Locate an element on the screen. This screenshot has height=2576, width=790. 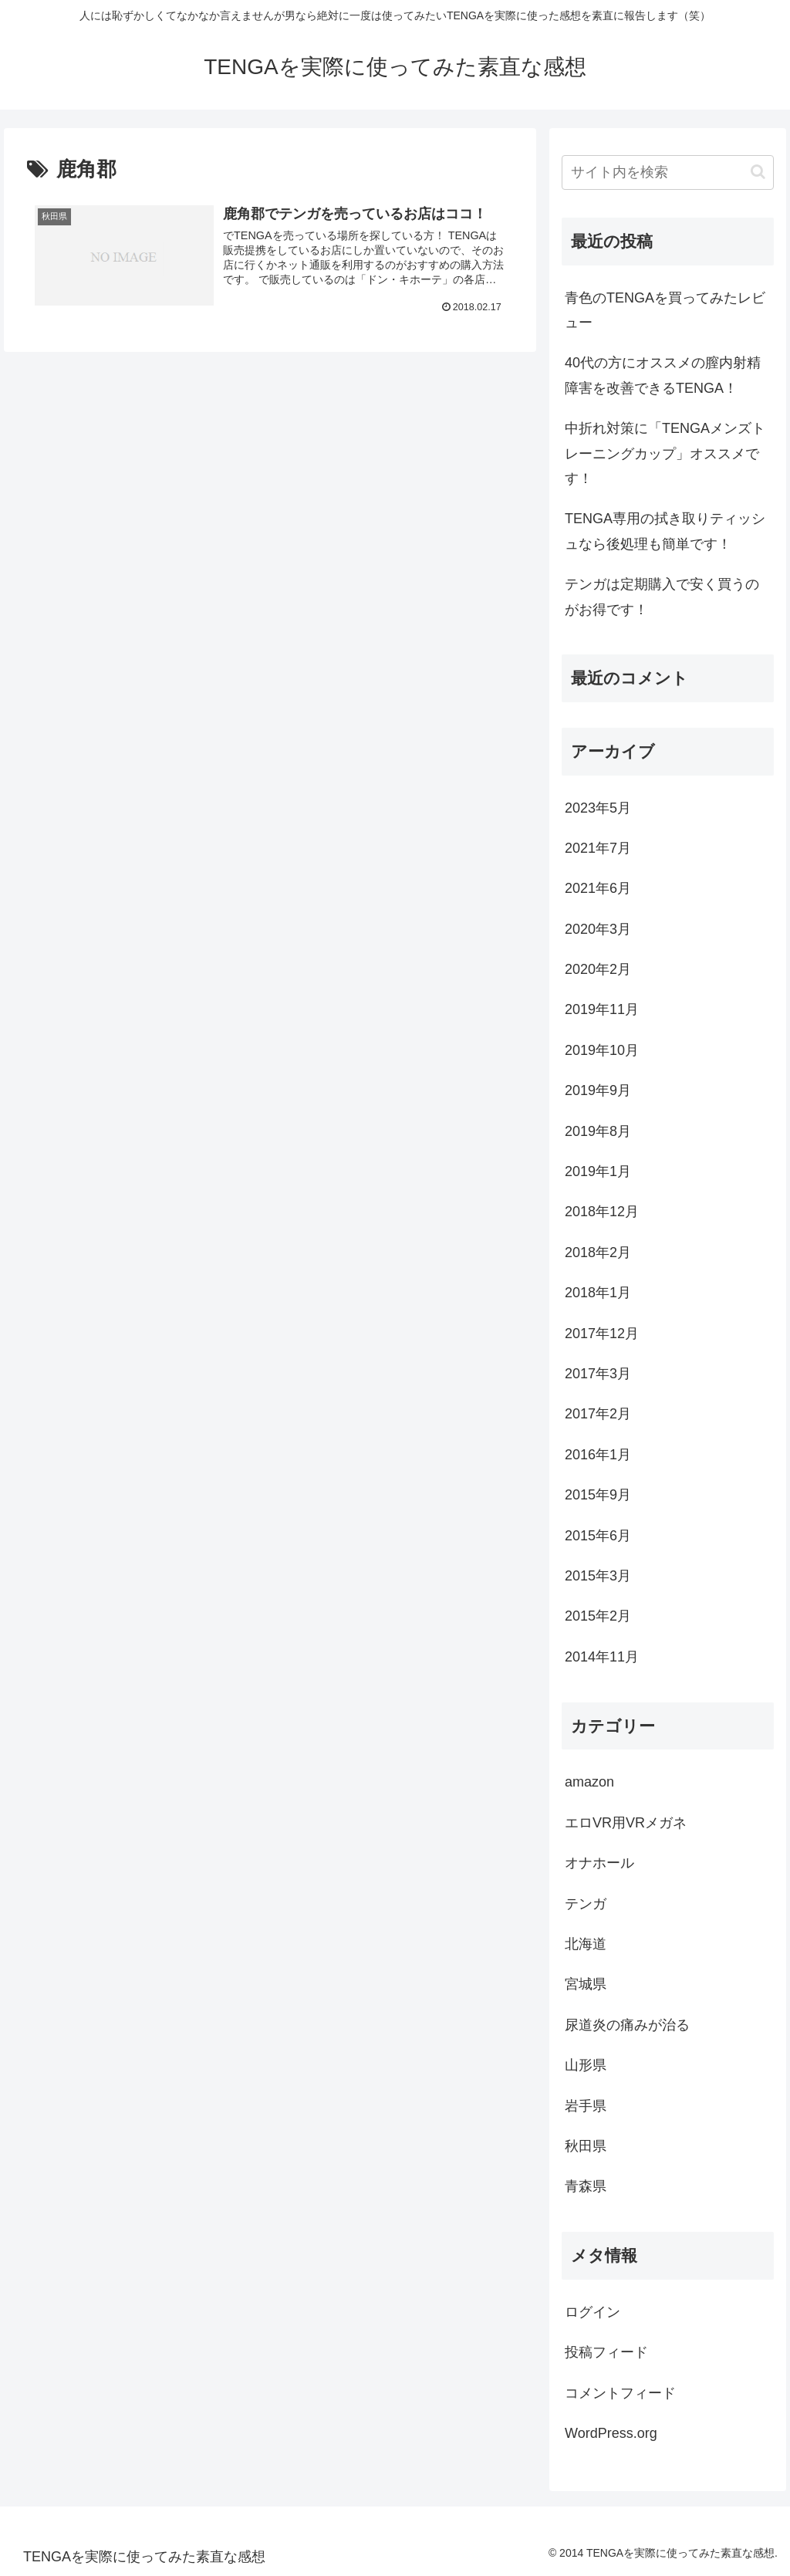
2017年3月 is located at coordinates (598, 1373).